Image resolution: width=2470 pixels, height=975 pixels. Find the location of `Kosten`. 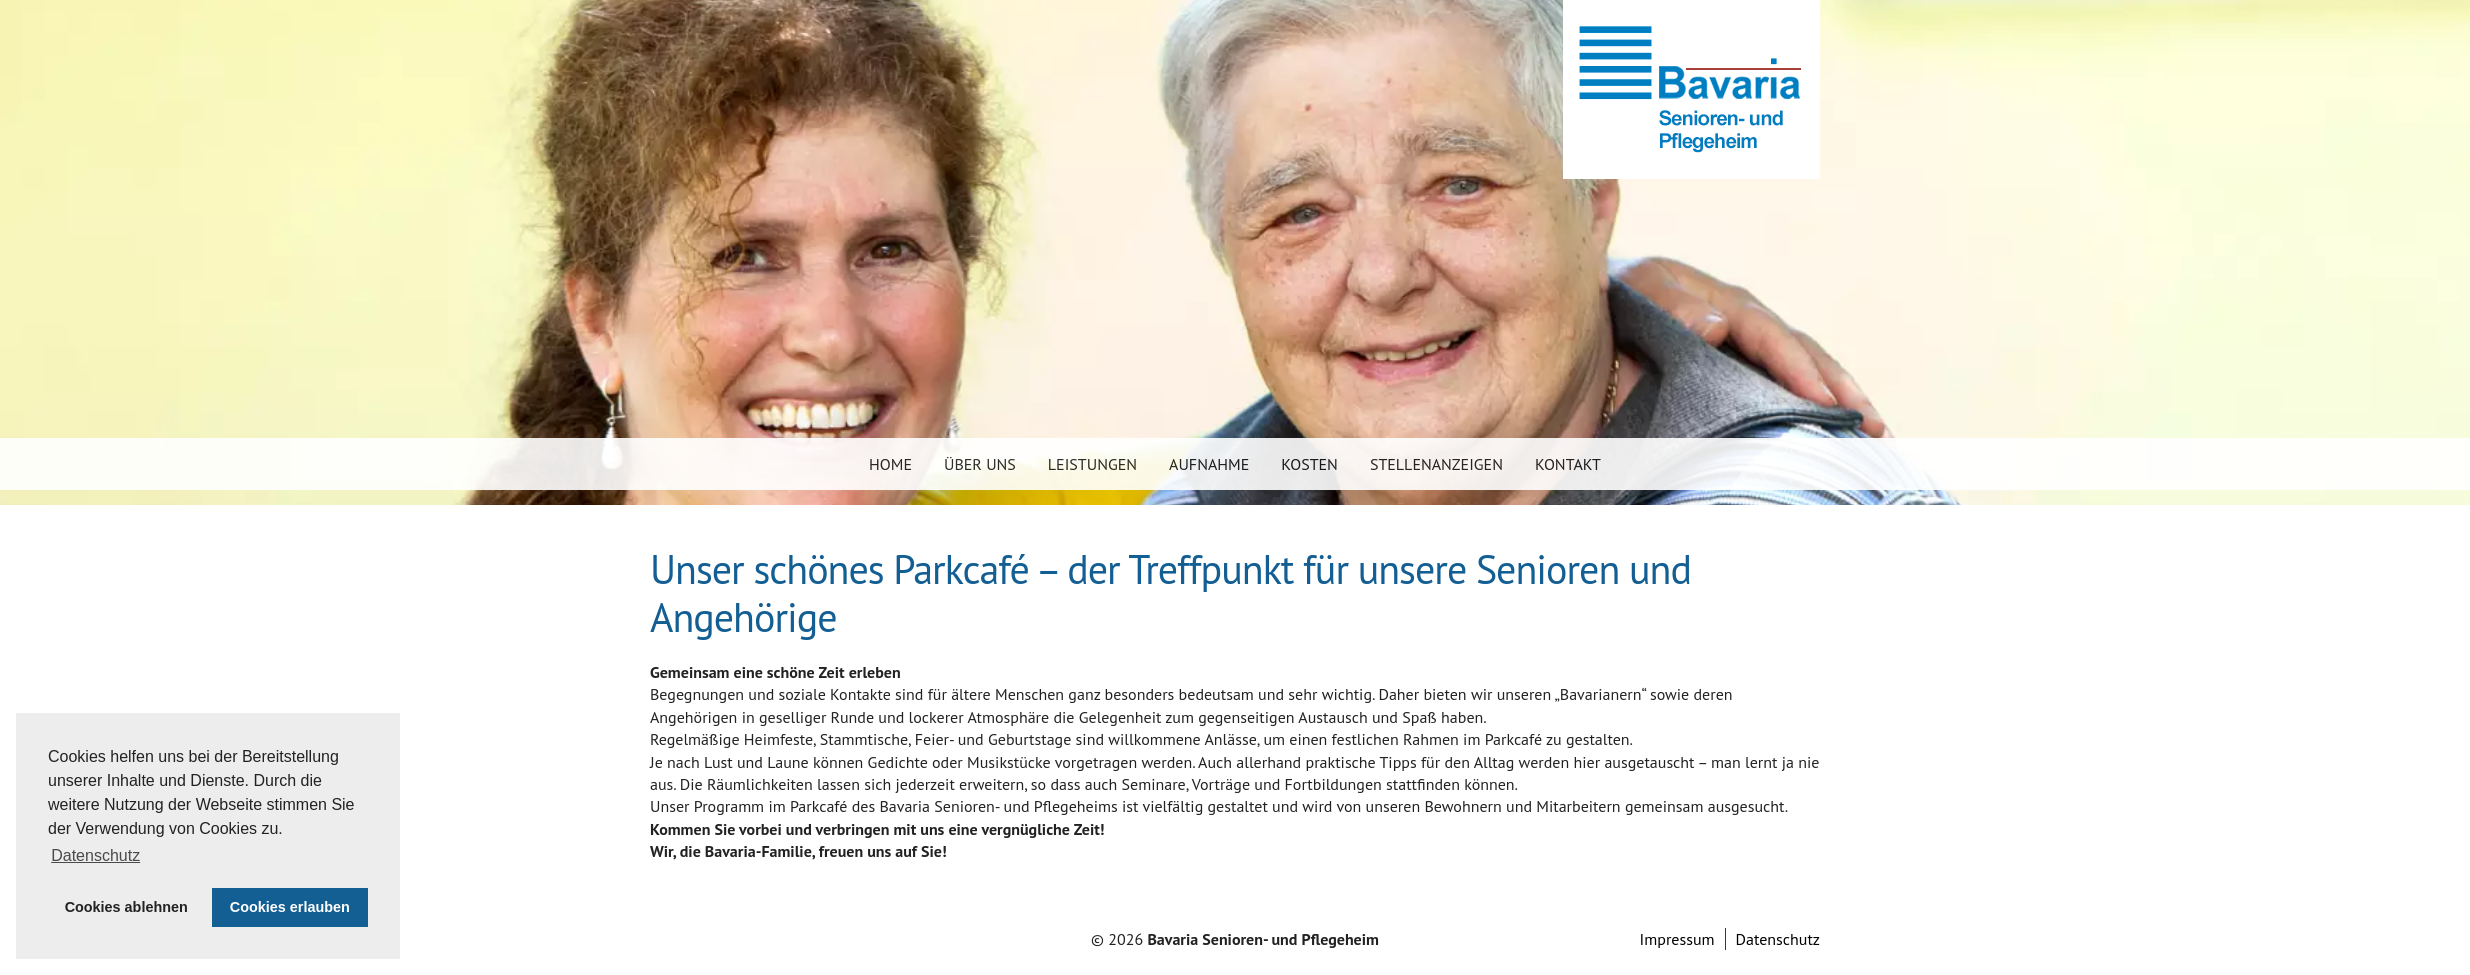

Kosten is located at coordinates (1309, 464).